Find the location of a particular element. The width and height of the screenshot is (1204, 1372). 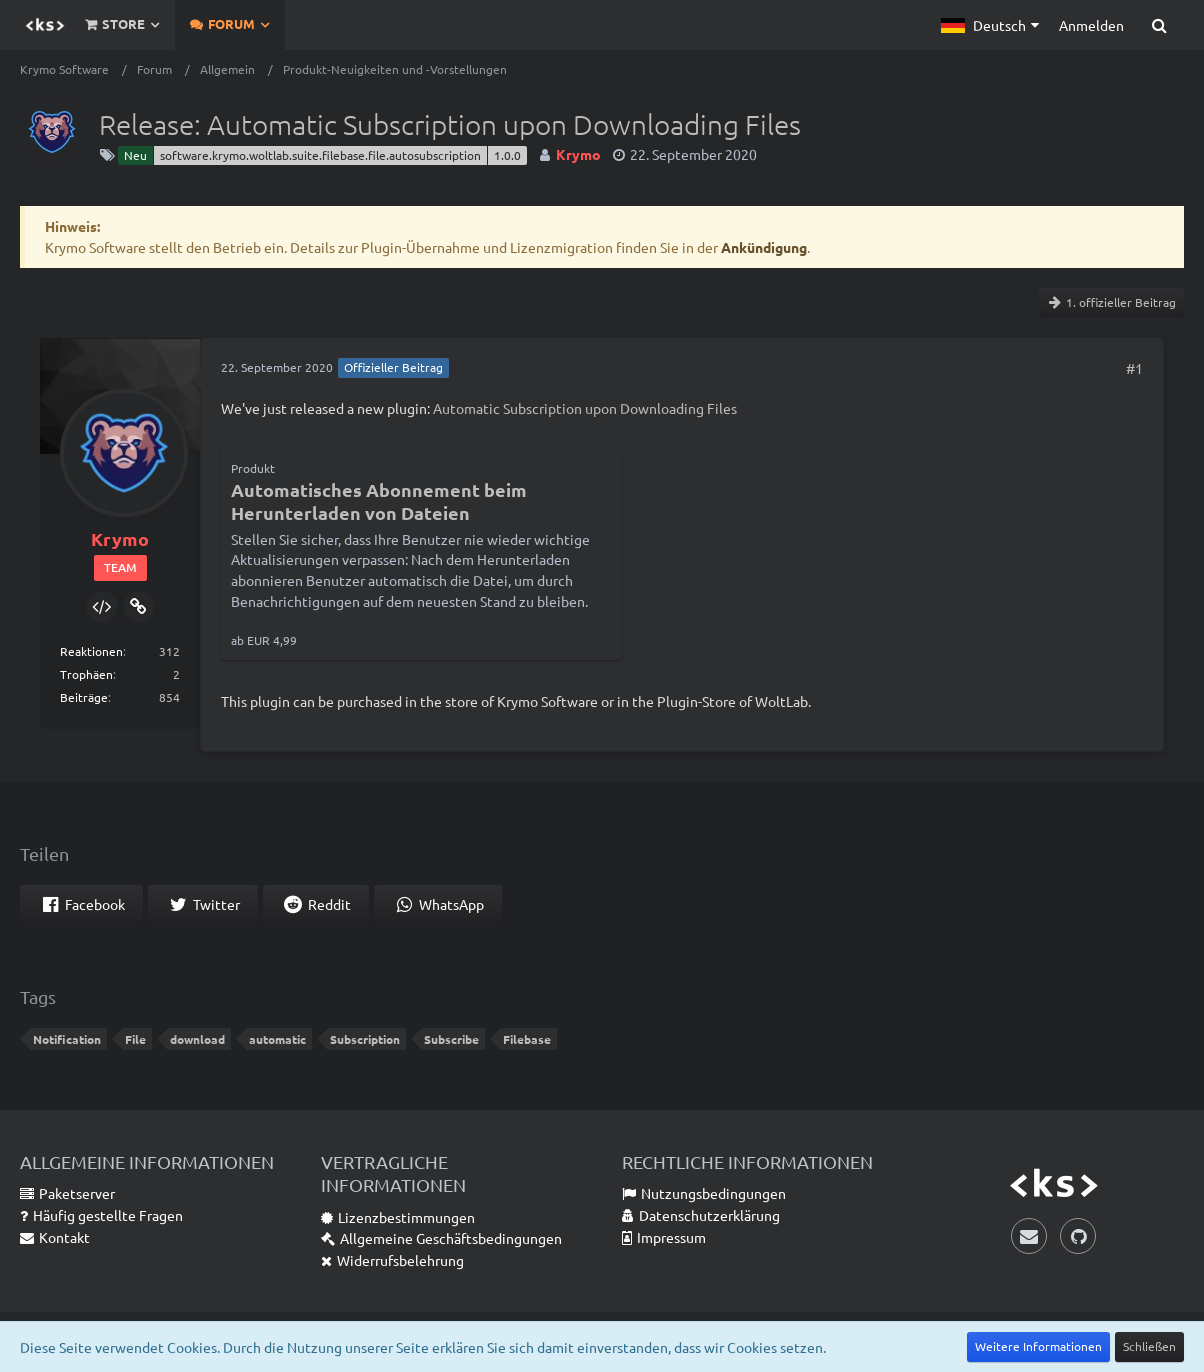

[button] is located at coordinates (990, 25).